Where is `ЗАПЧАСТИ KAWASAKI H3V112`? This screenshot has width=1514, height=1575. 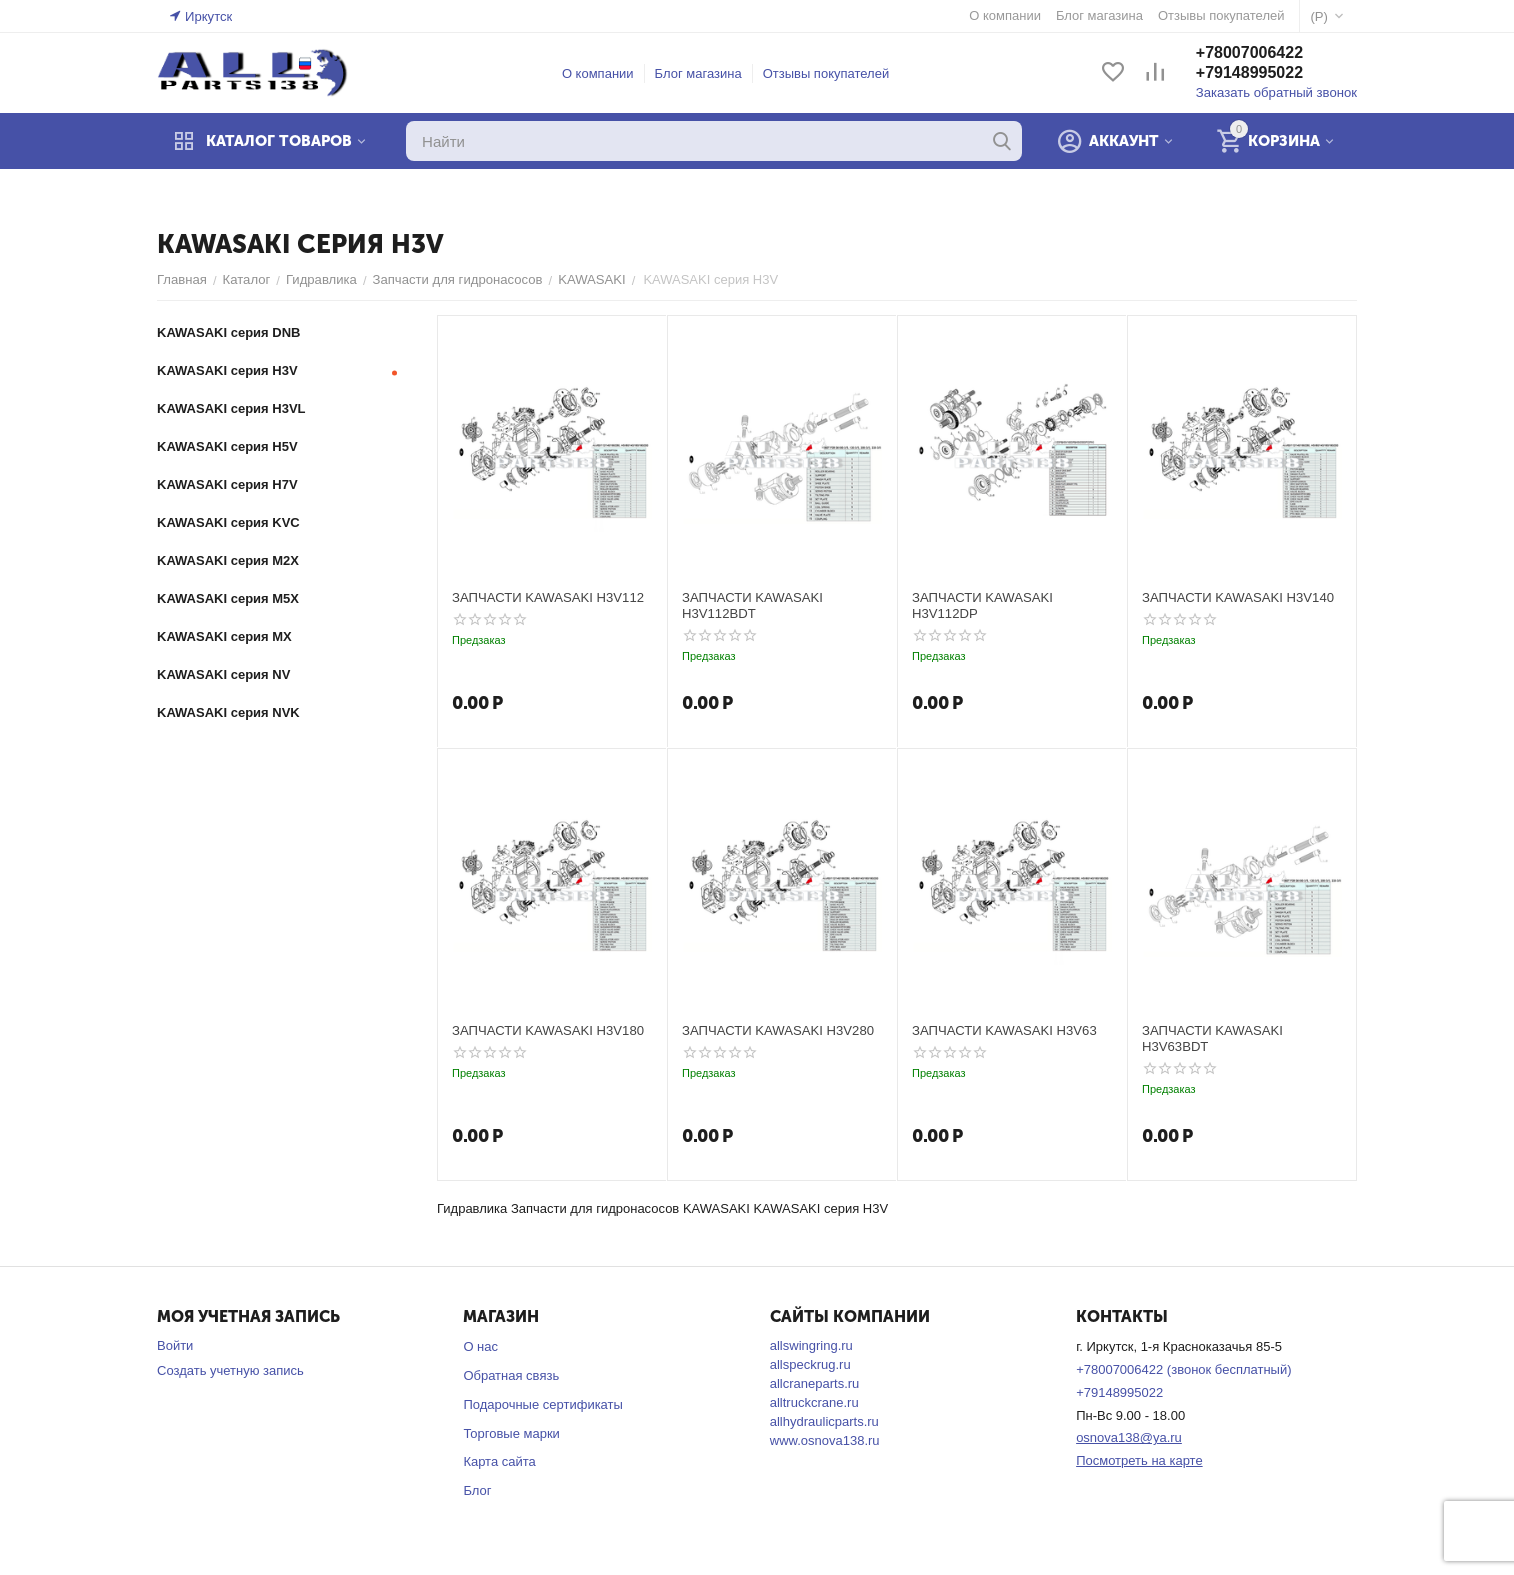 ЗАПЧАСТИ KAWASAKI H3V112 is located at coordinates (547, 597).